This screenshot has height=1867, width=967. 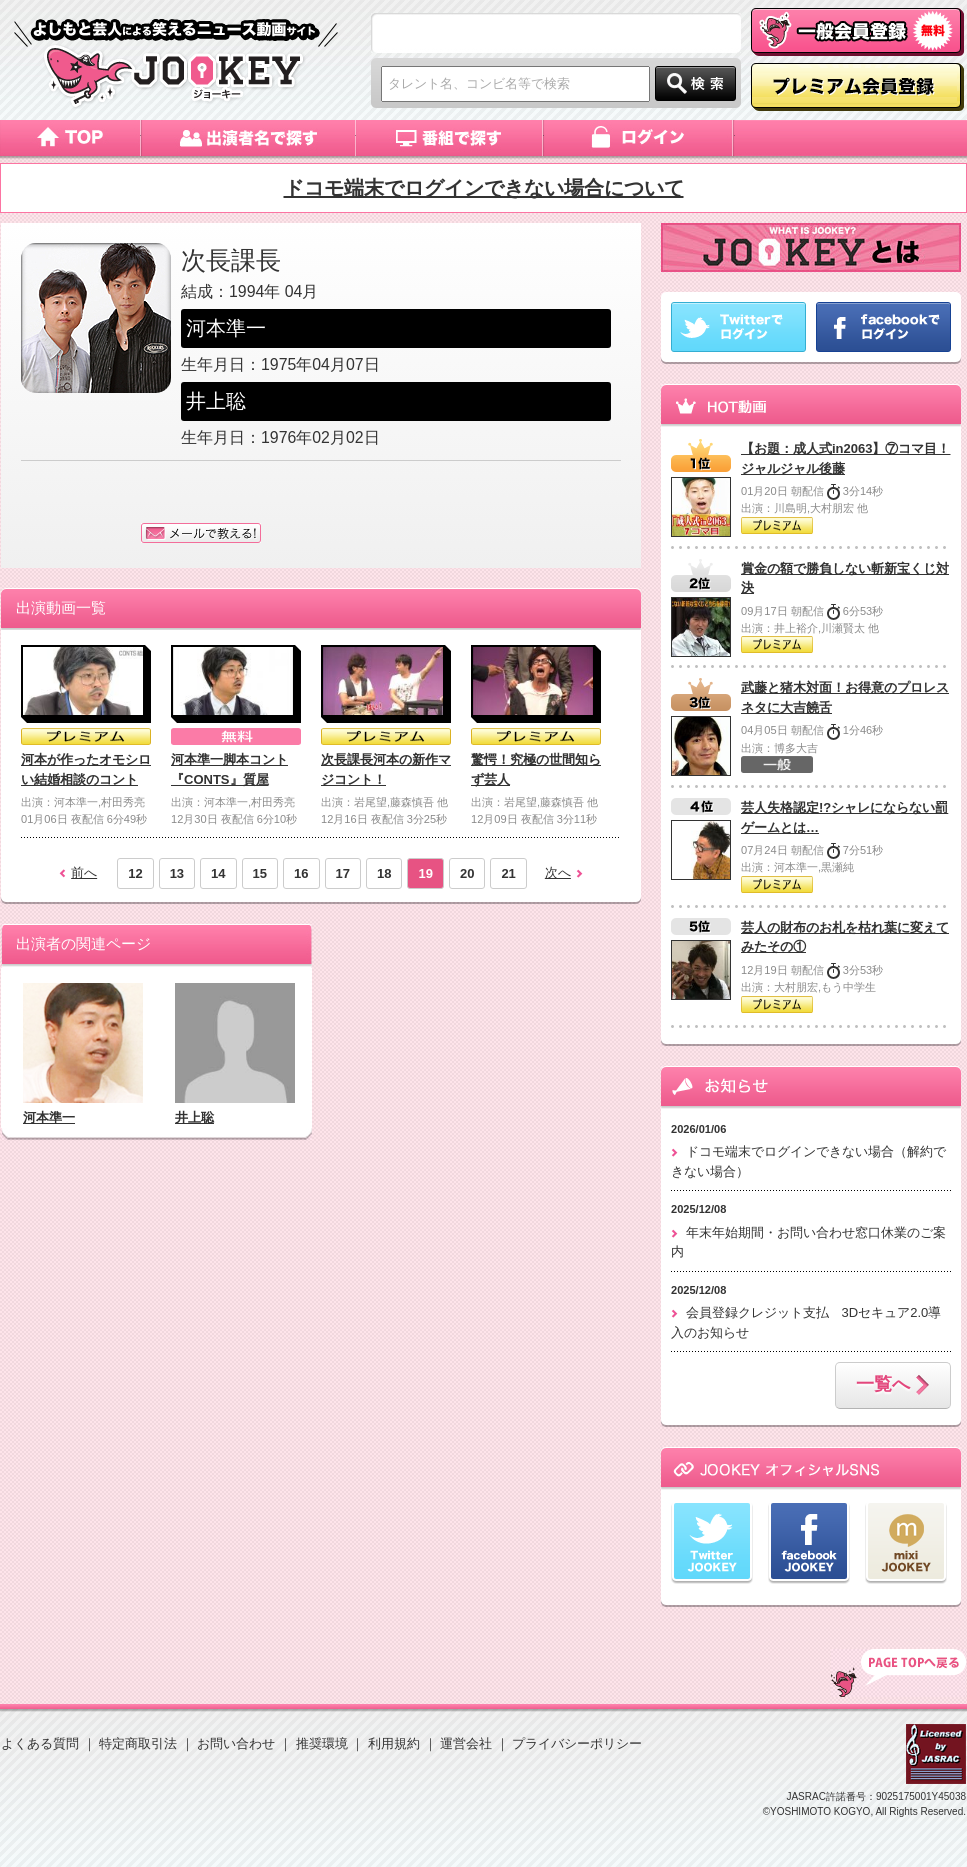 What do you see at coordinates (898, 1673) in the screenshot?
I see `TOP` at bounding box center [898, 1673].